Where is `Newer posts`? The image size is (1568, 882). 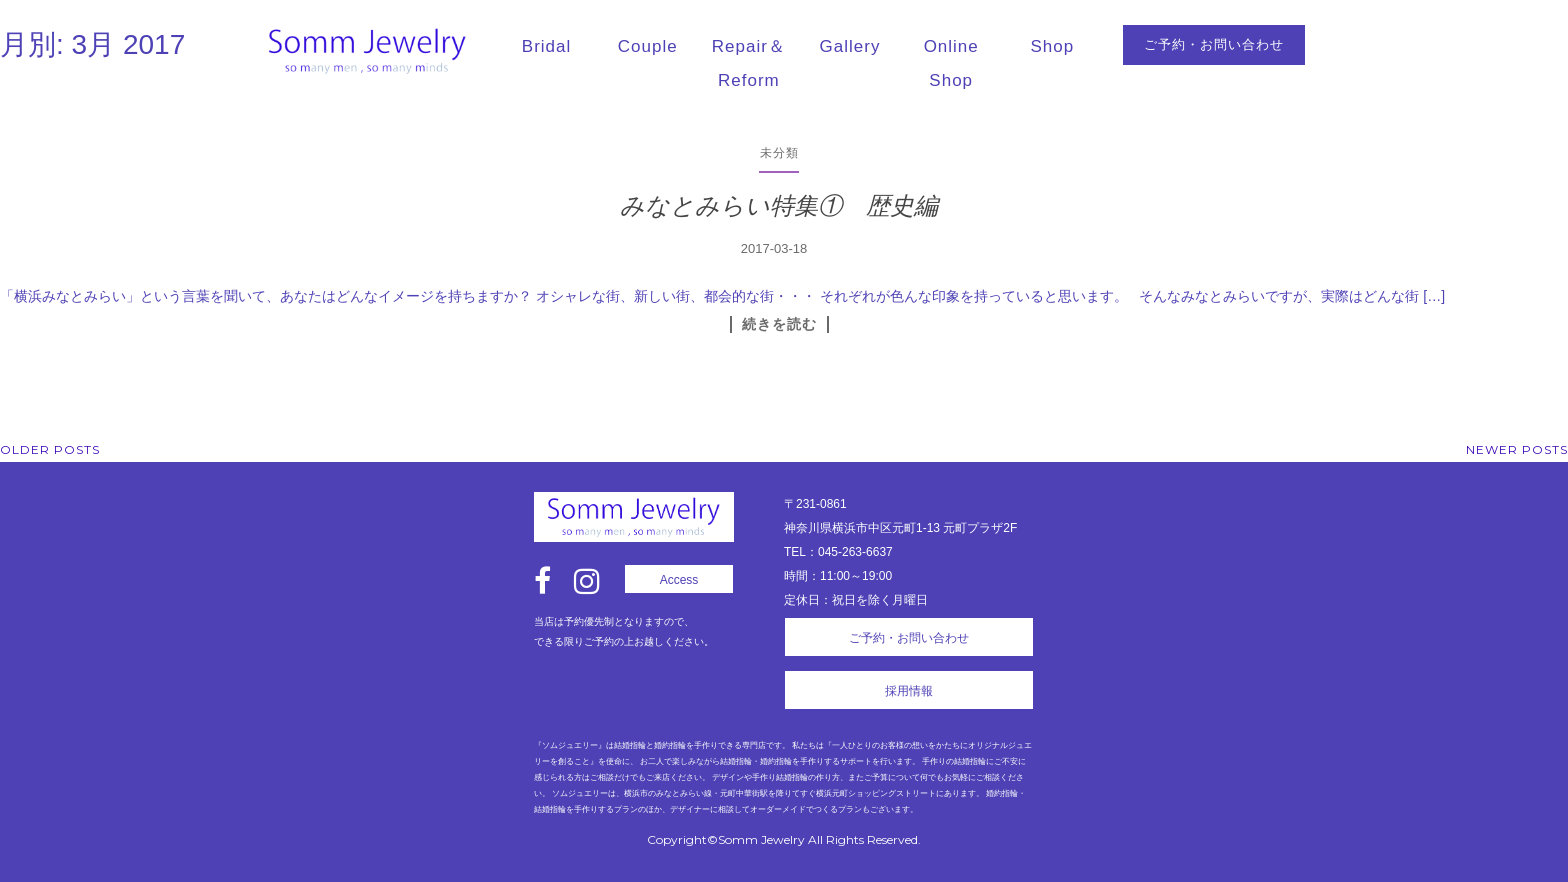
Newer posts is located at coordinates (1517, 449).